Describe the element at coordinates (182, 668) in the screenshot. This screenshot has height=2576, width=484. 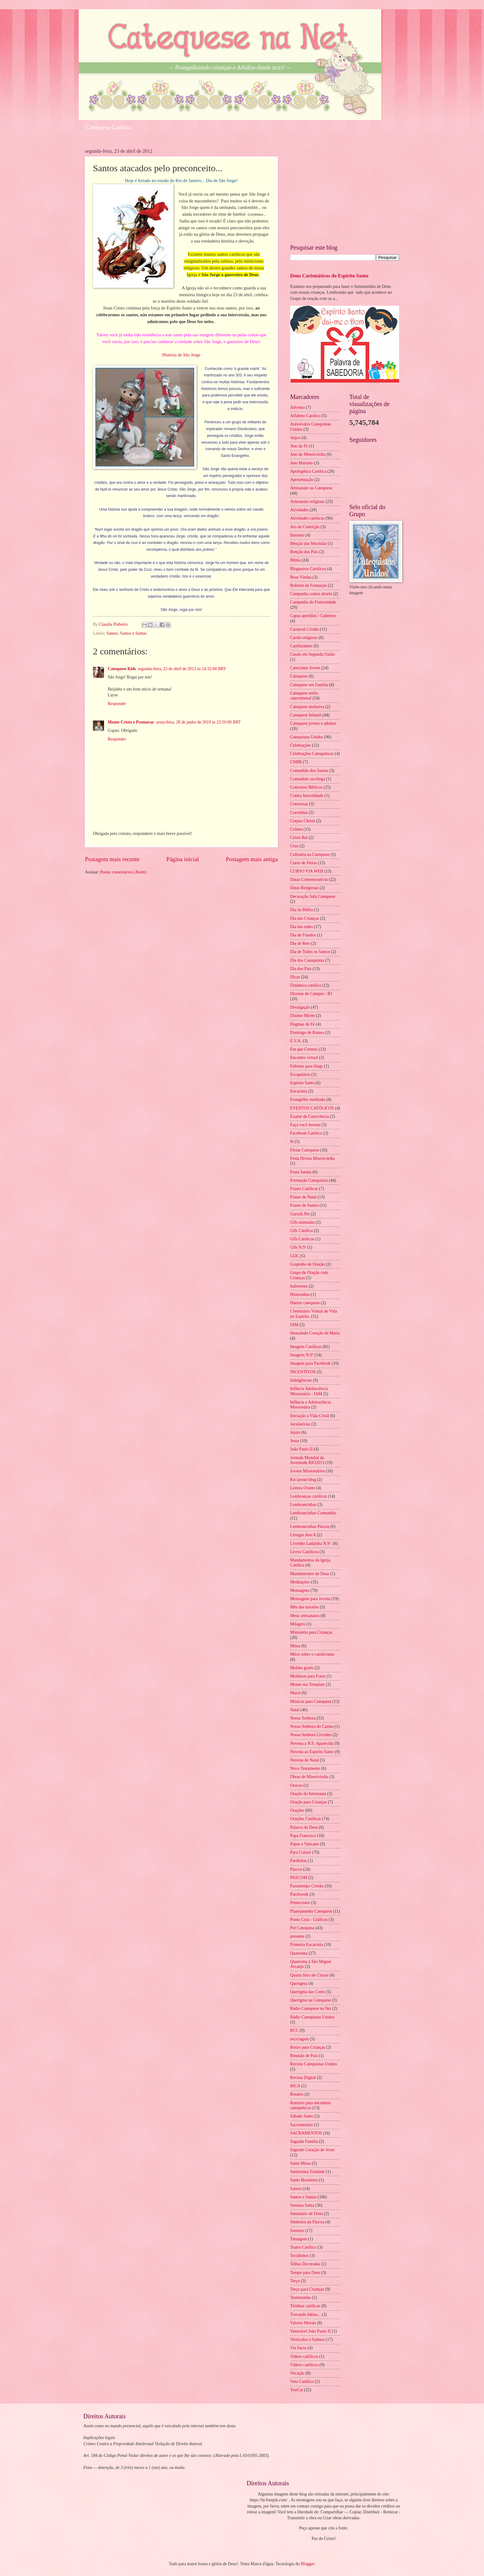
I see `segunda-feira, 23 de abril de 2012 às 14:32:00 BRT` at that location.